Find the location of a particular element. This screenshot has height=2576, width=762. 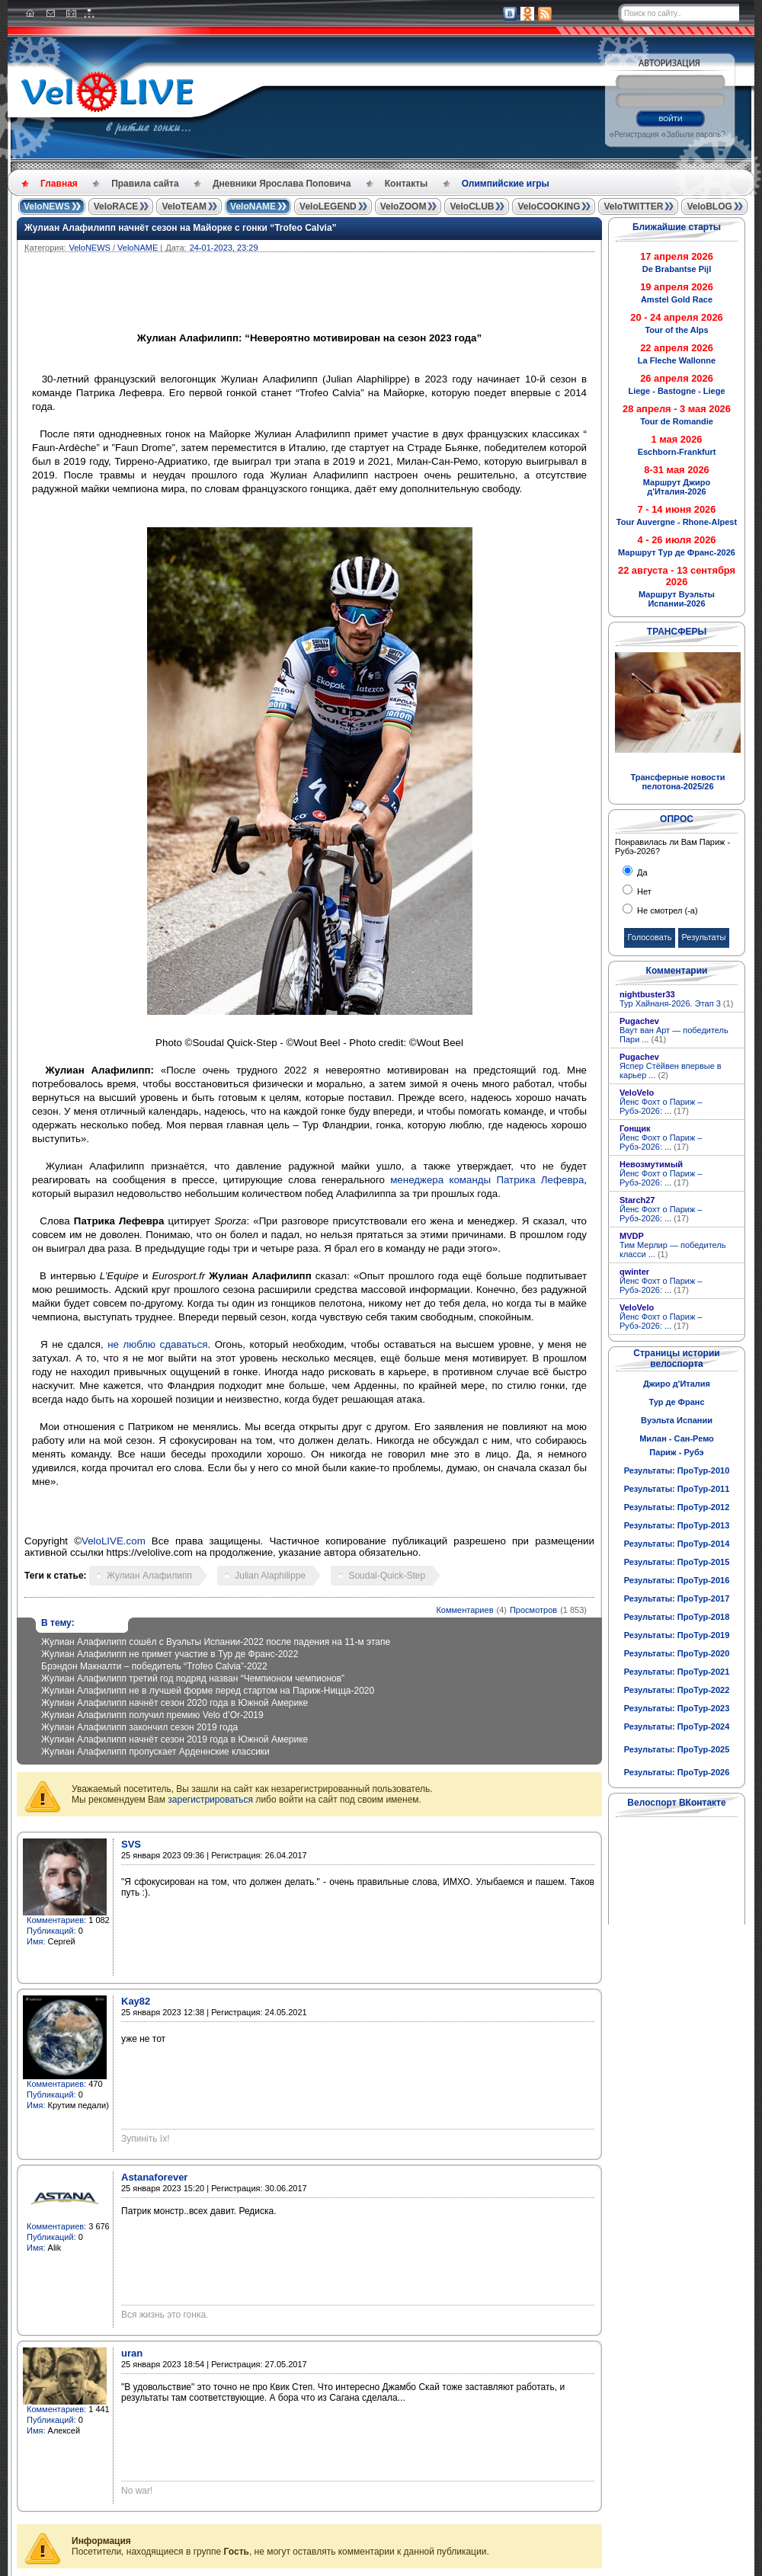

Да is located at coordinates (641, 872).